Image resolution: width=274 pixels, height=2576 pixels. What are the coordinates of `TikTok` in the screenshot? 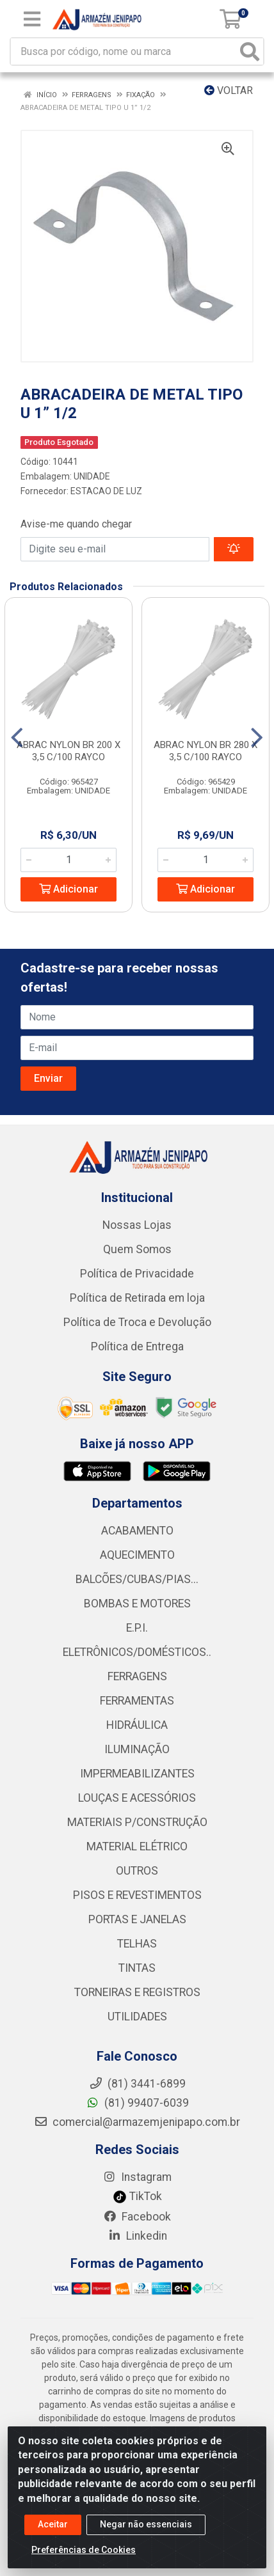 It's located at (137, 2196).